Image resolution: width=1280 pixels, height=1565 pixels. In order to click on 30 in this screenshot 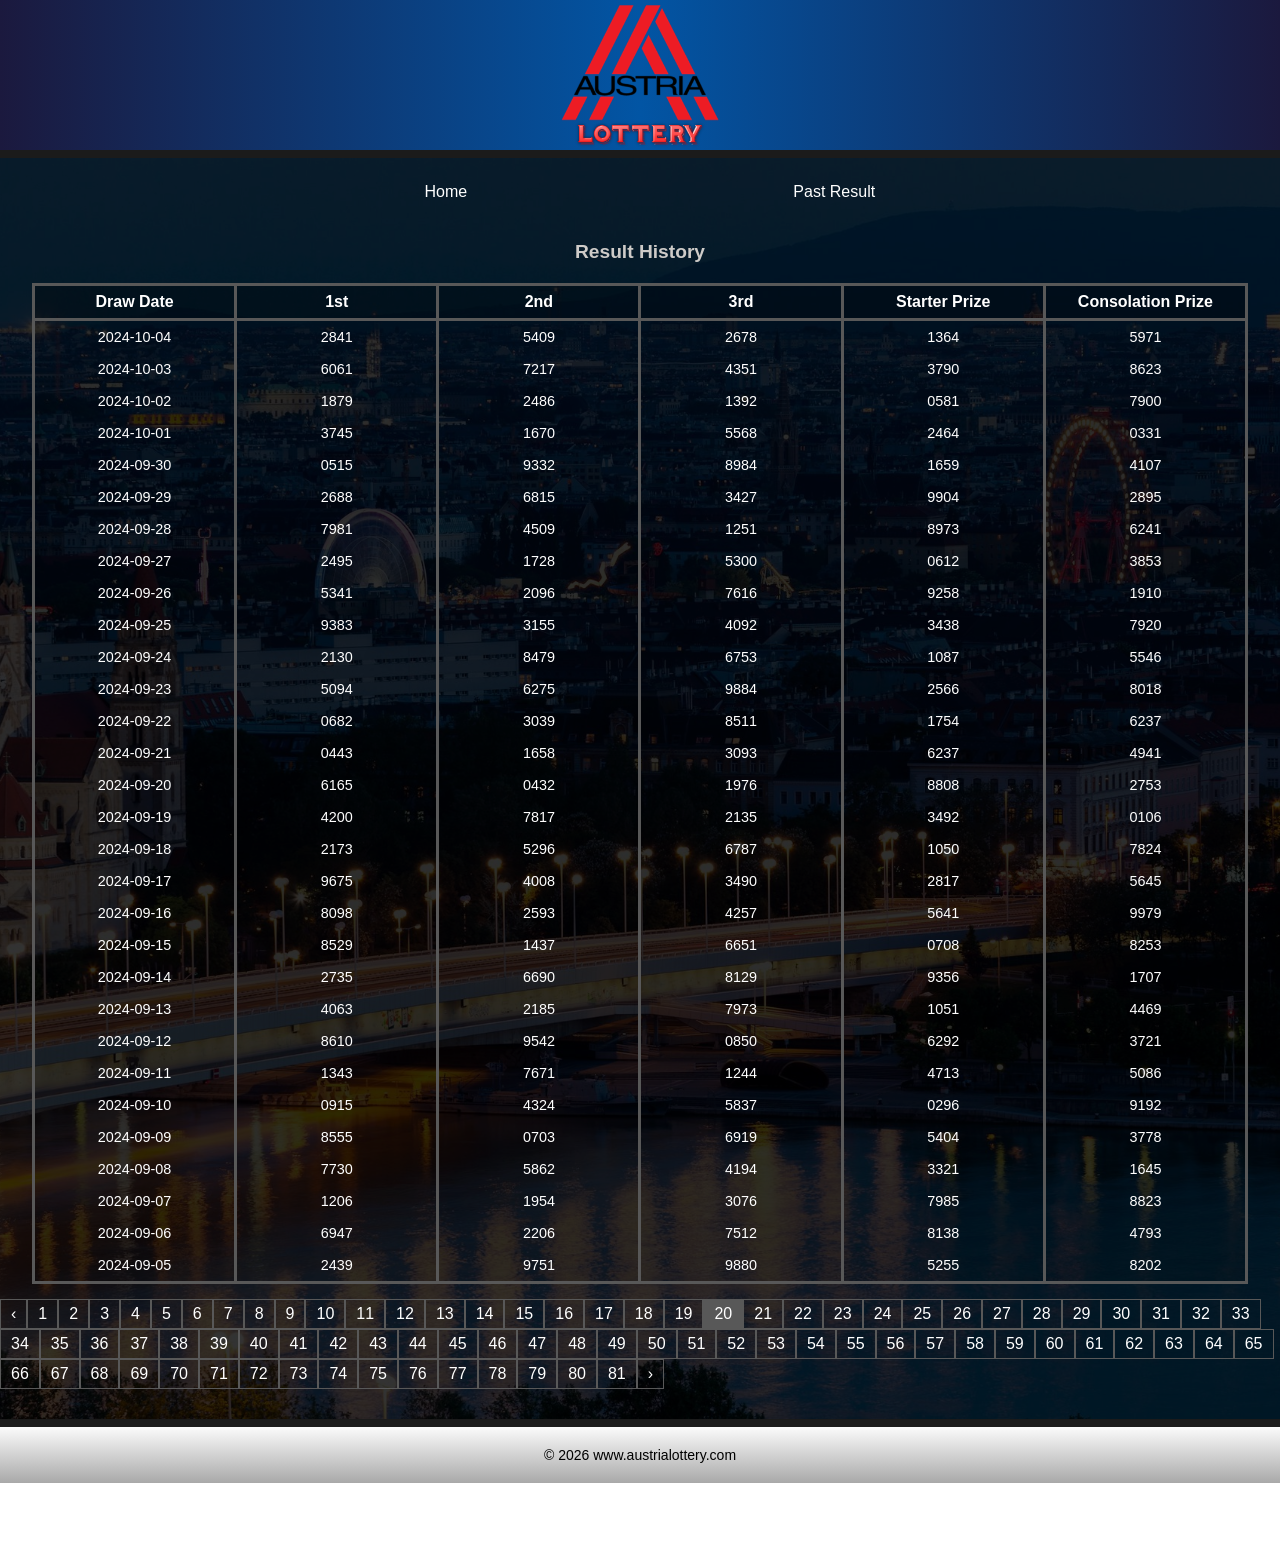, I will do `click(1121, 1313)`.